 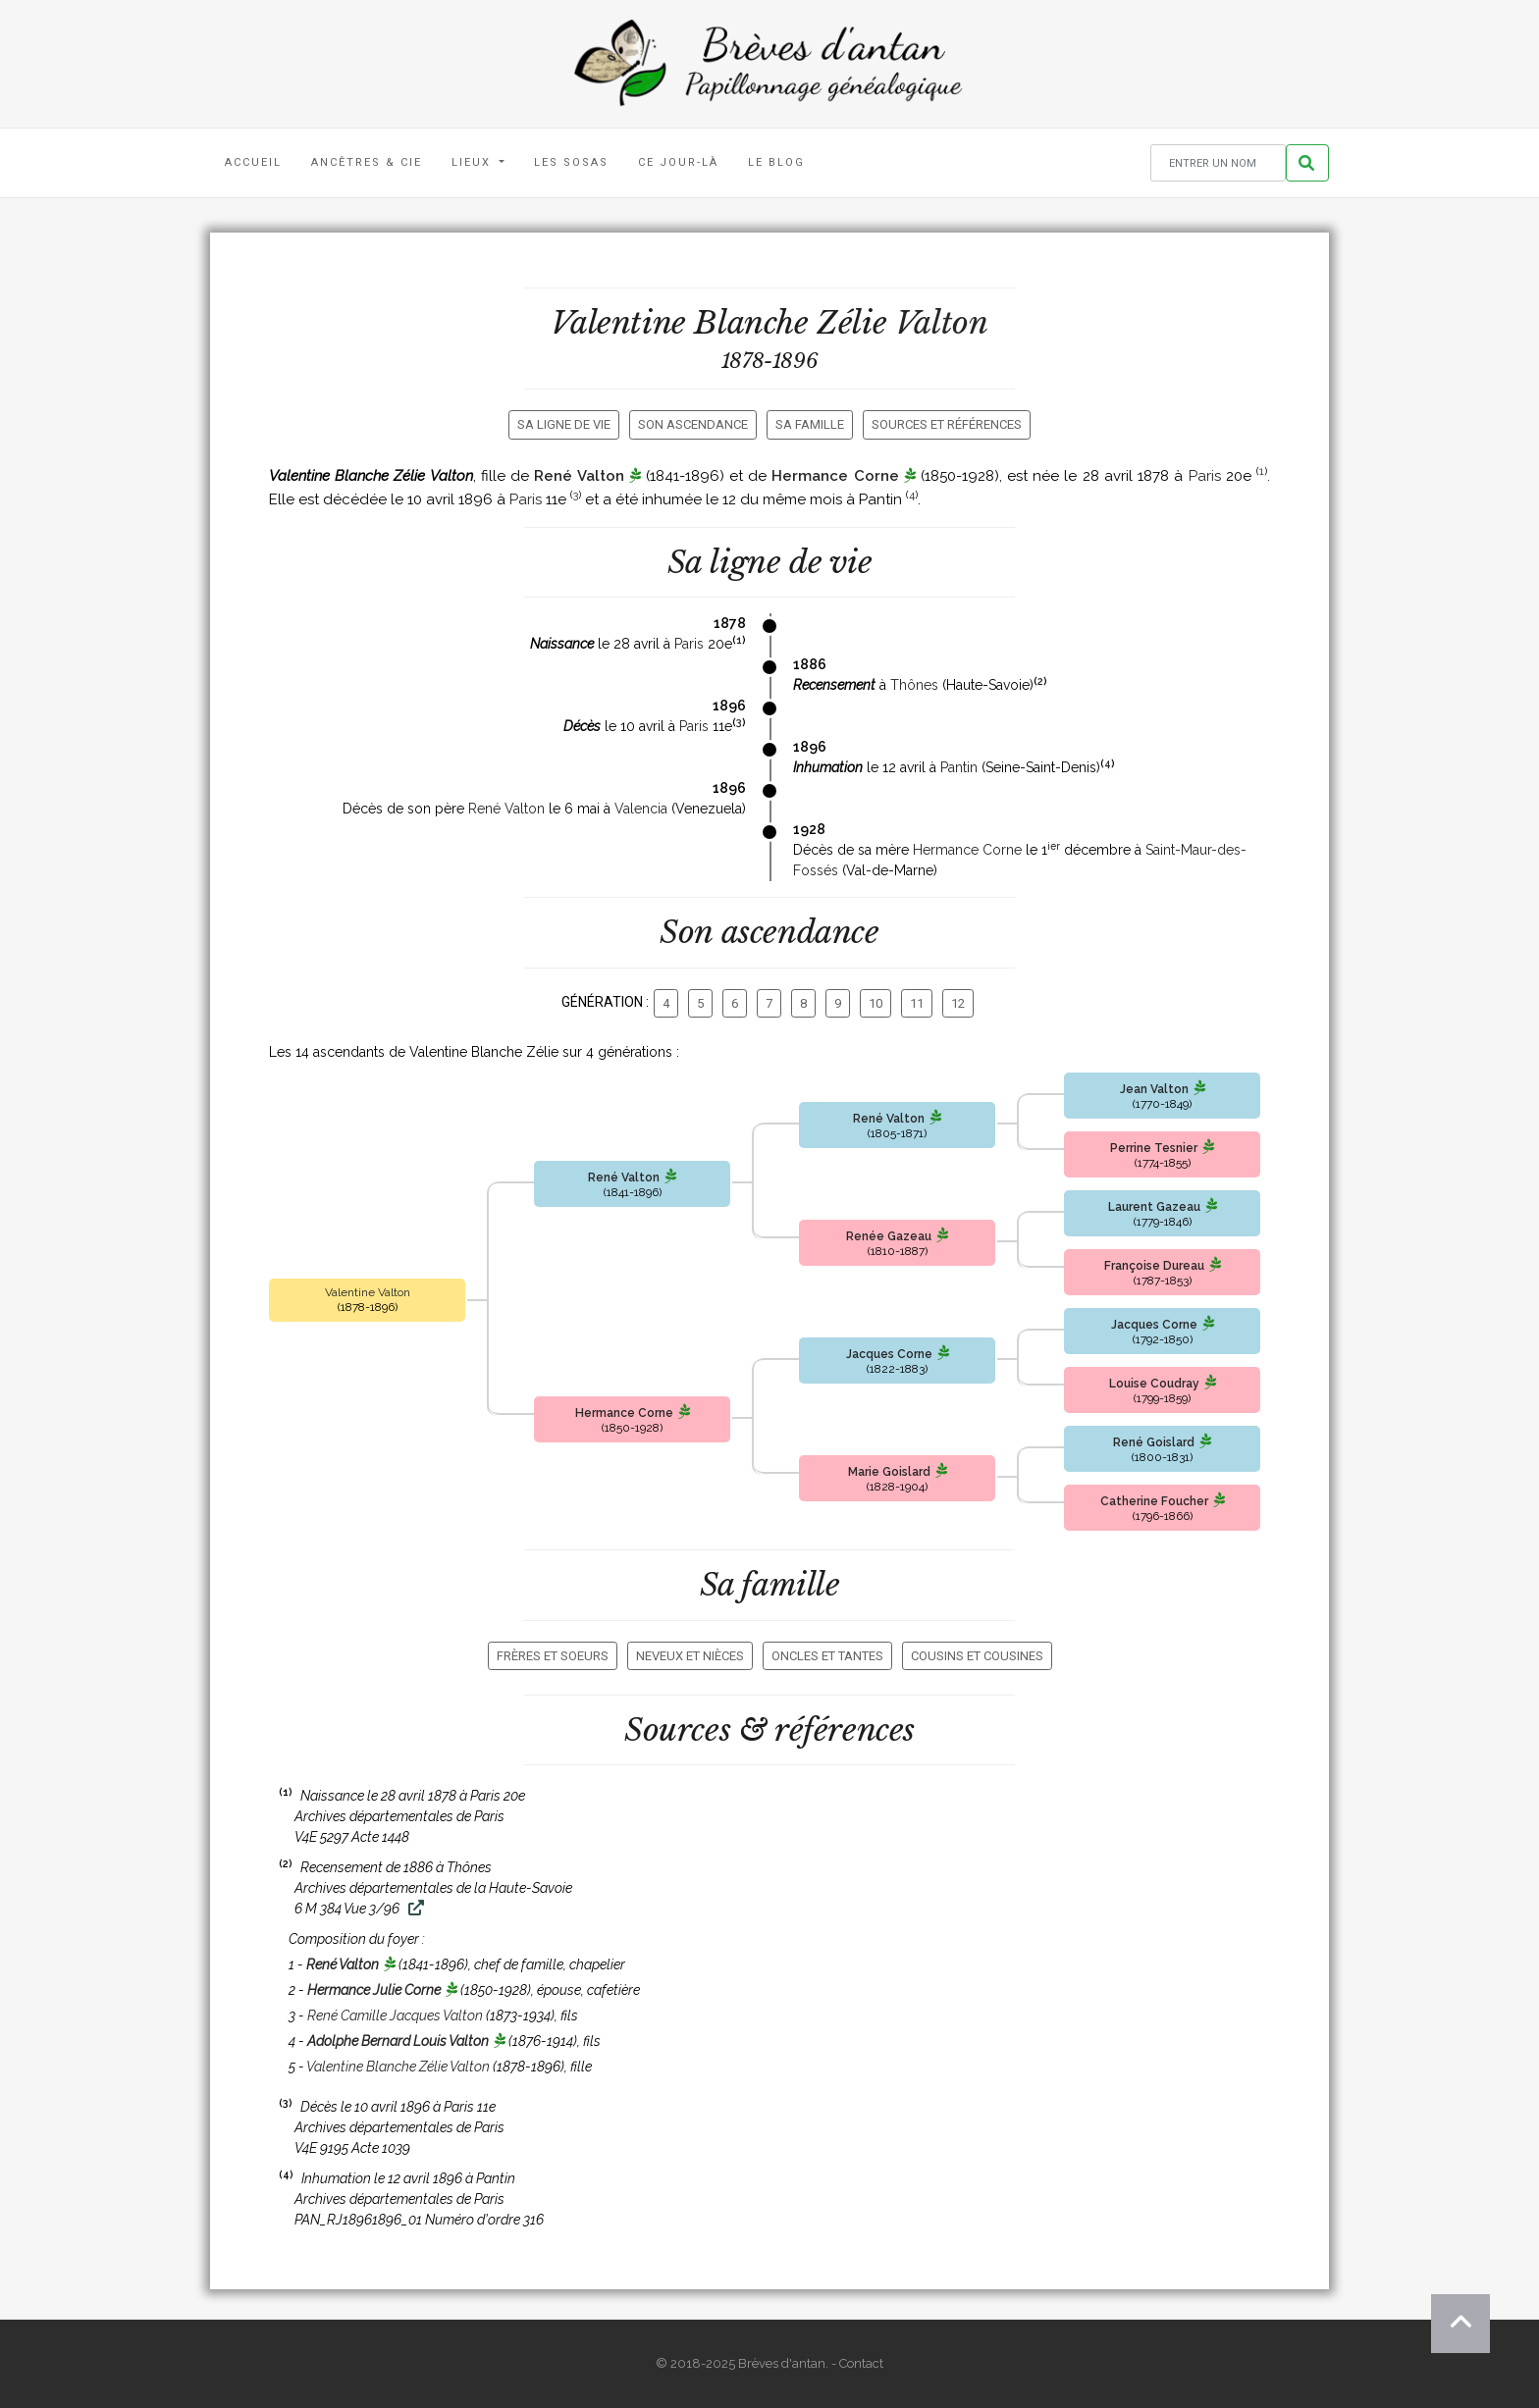 What do you see at coordinates (473, 162) in the screenshot?
I see `Lieux [button]` at bounding box center [473, 162].